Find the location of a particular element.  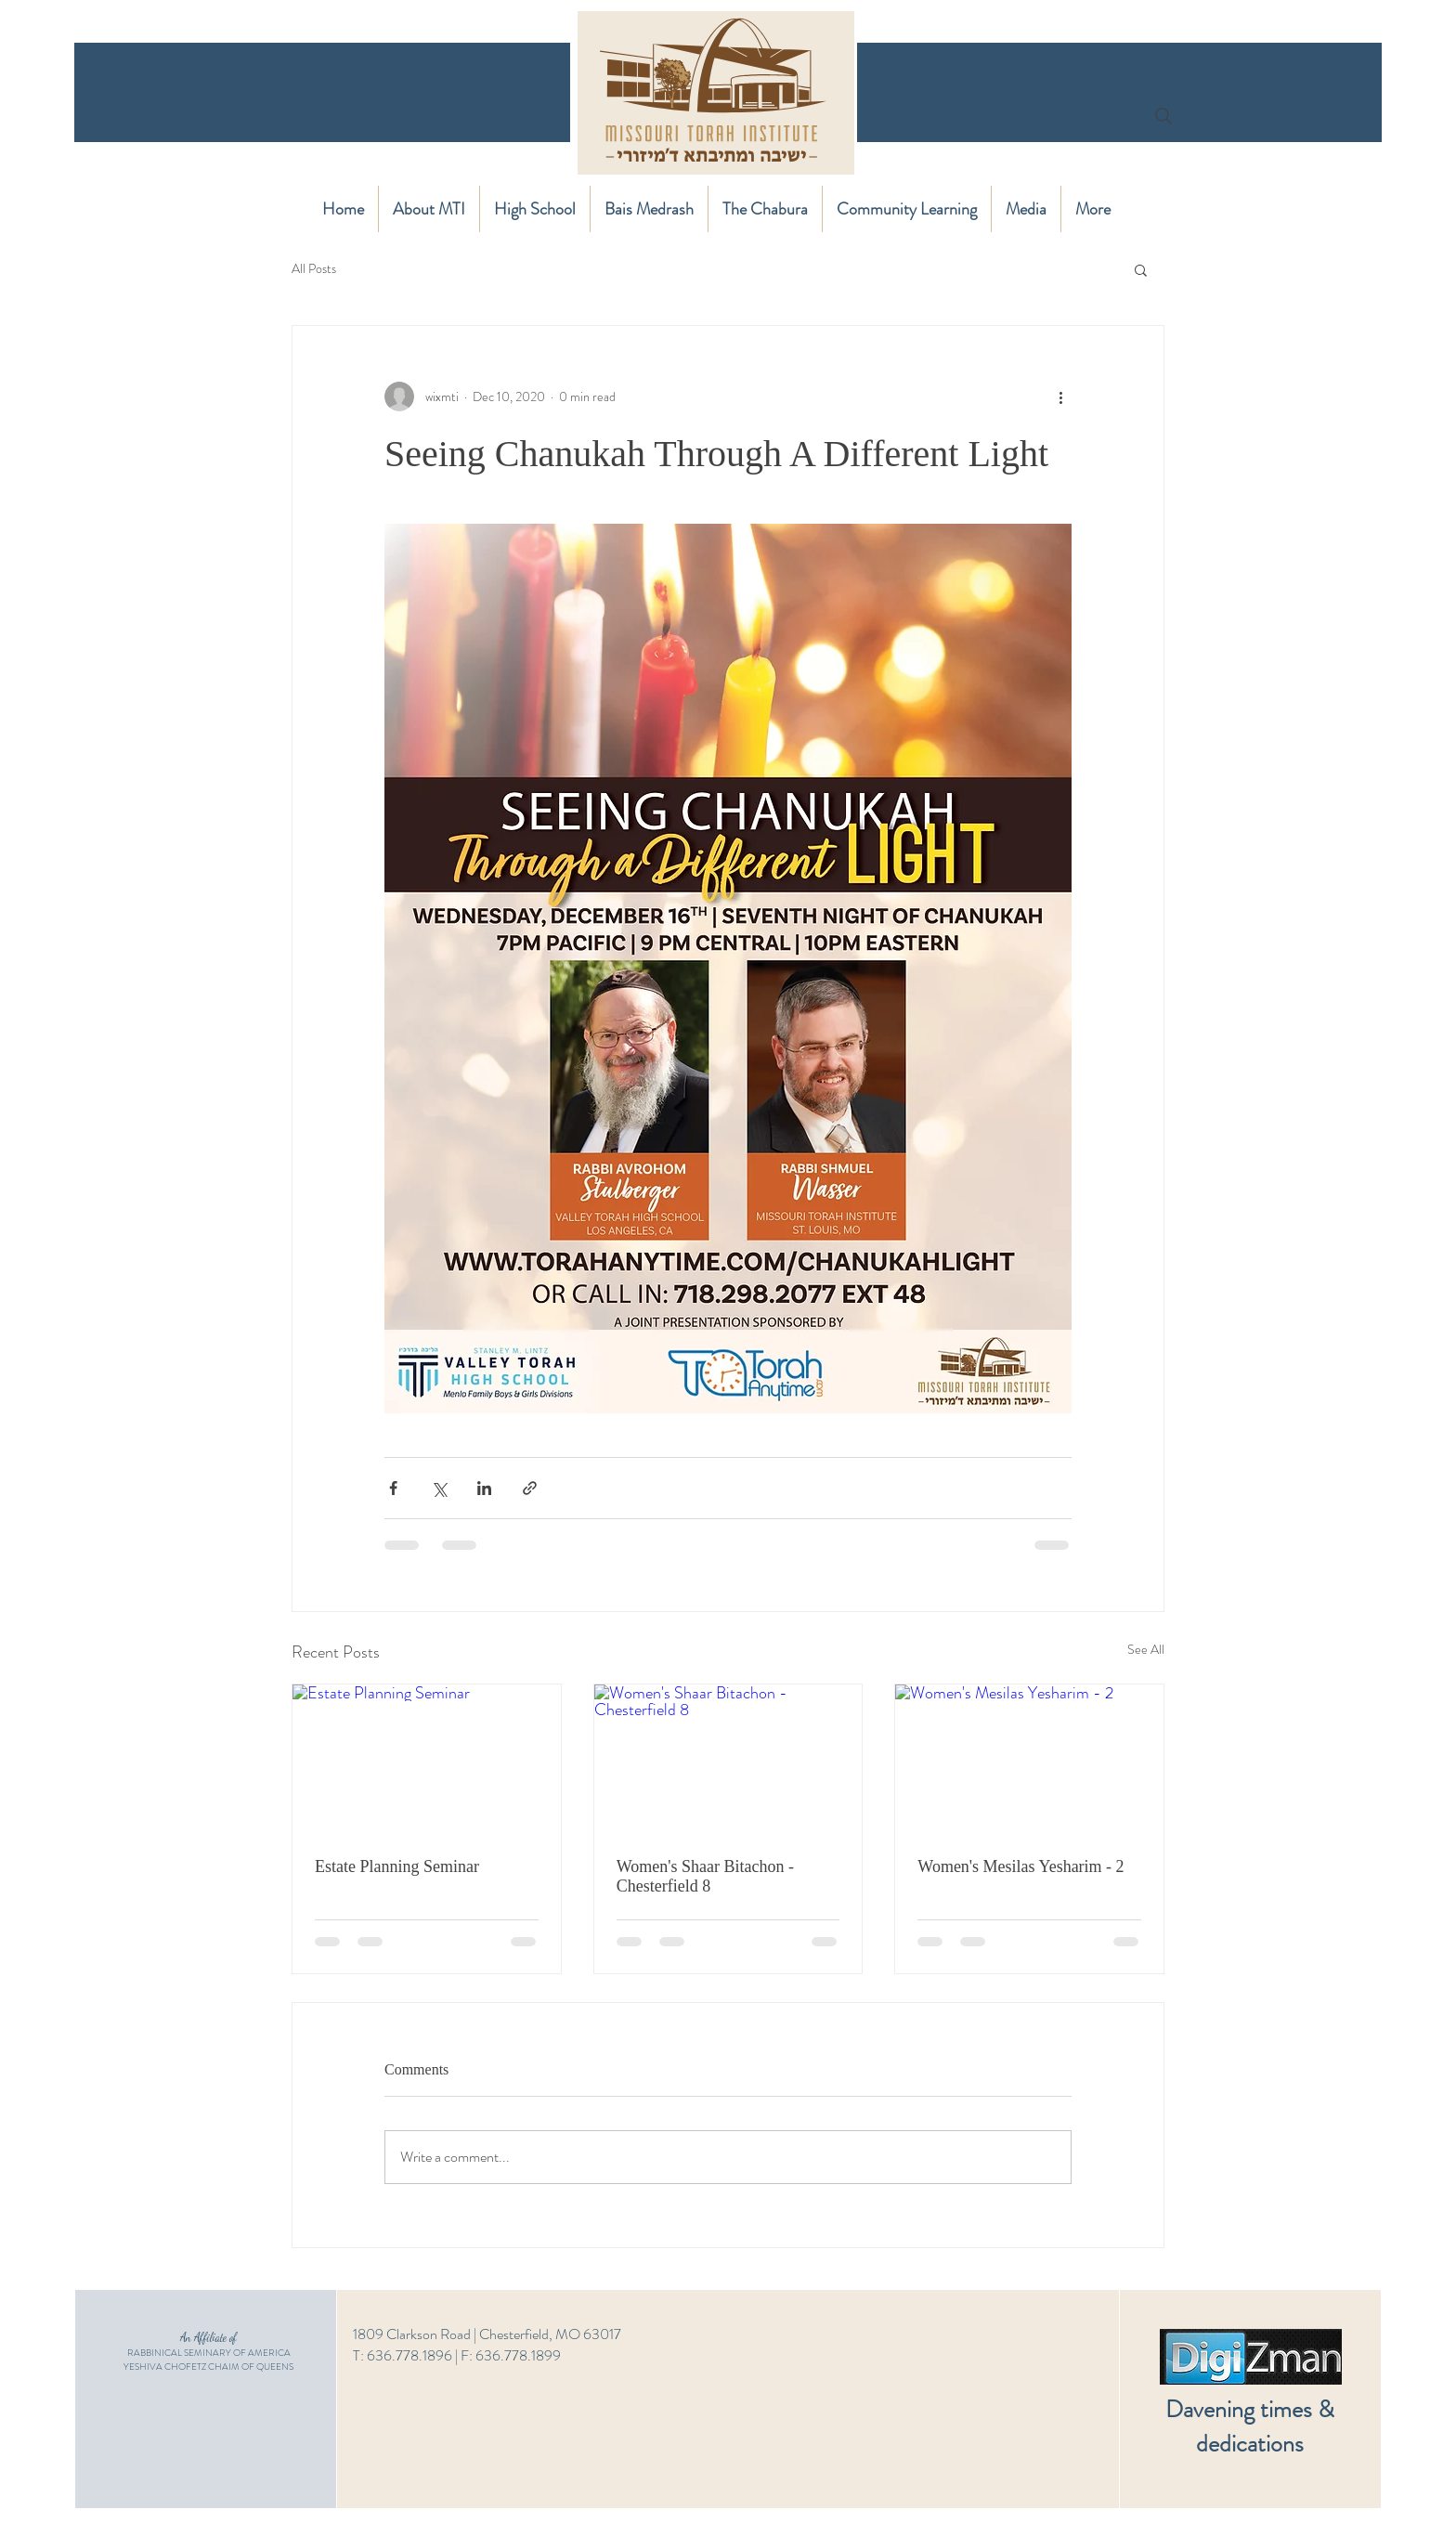

[Women's Shaar Bitachon - Chesterfield 8] is located at coordinates (728, 1759).